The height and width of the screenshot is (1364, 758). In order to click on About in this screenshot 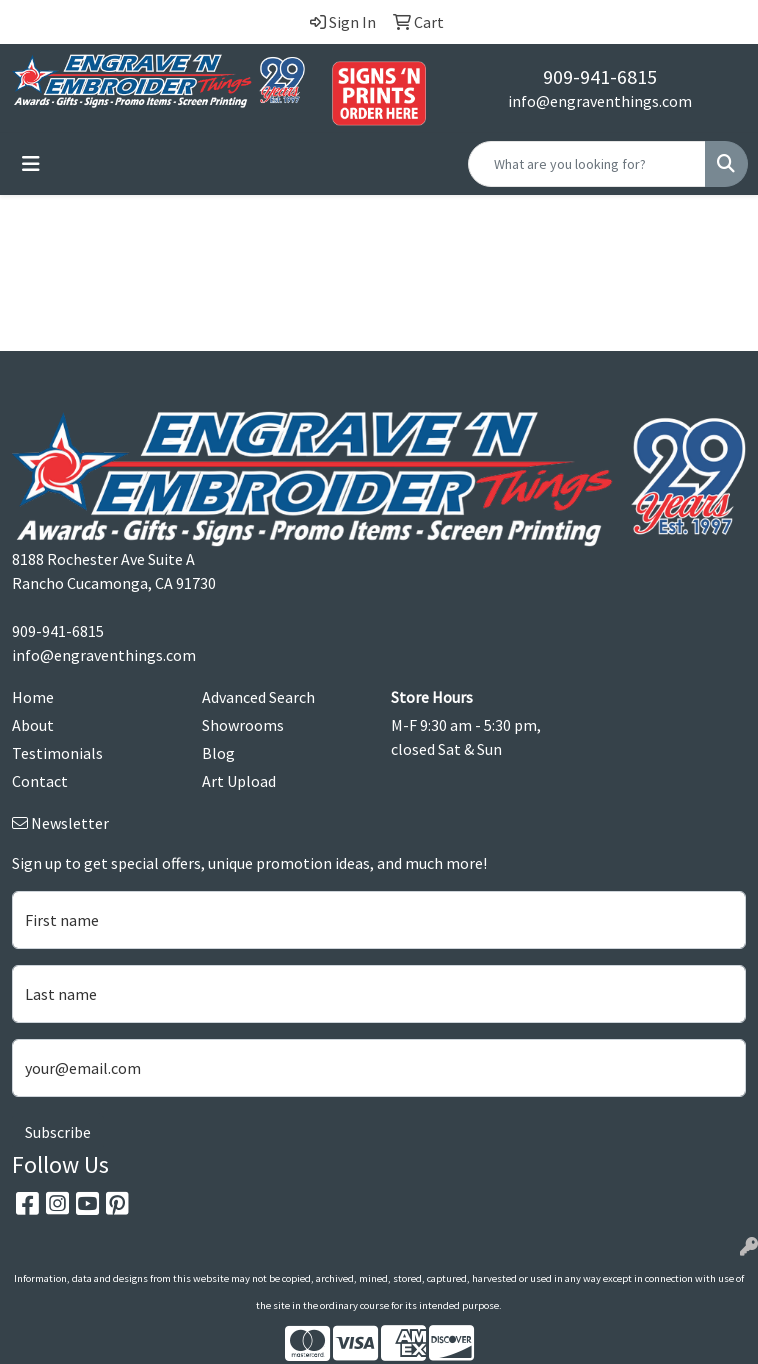, I will do `click(33, 725)`.